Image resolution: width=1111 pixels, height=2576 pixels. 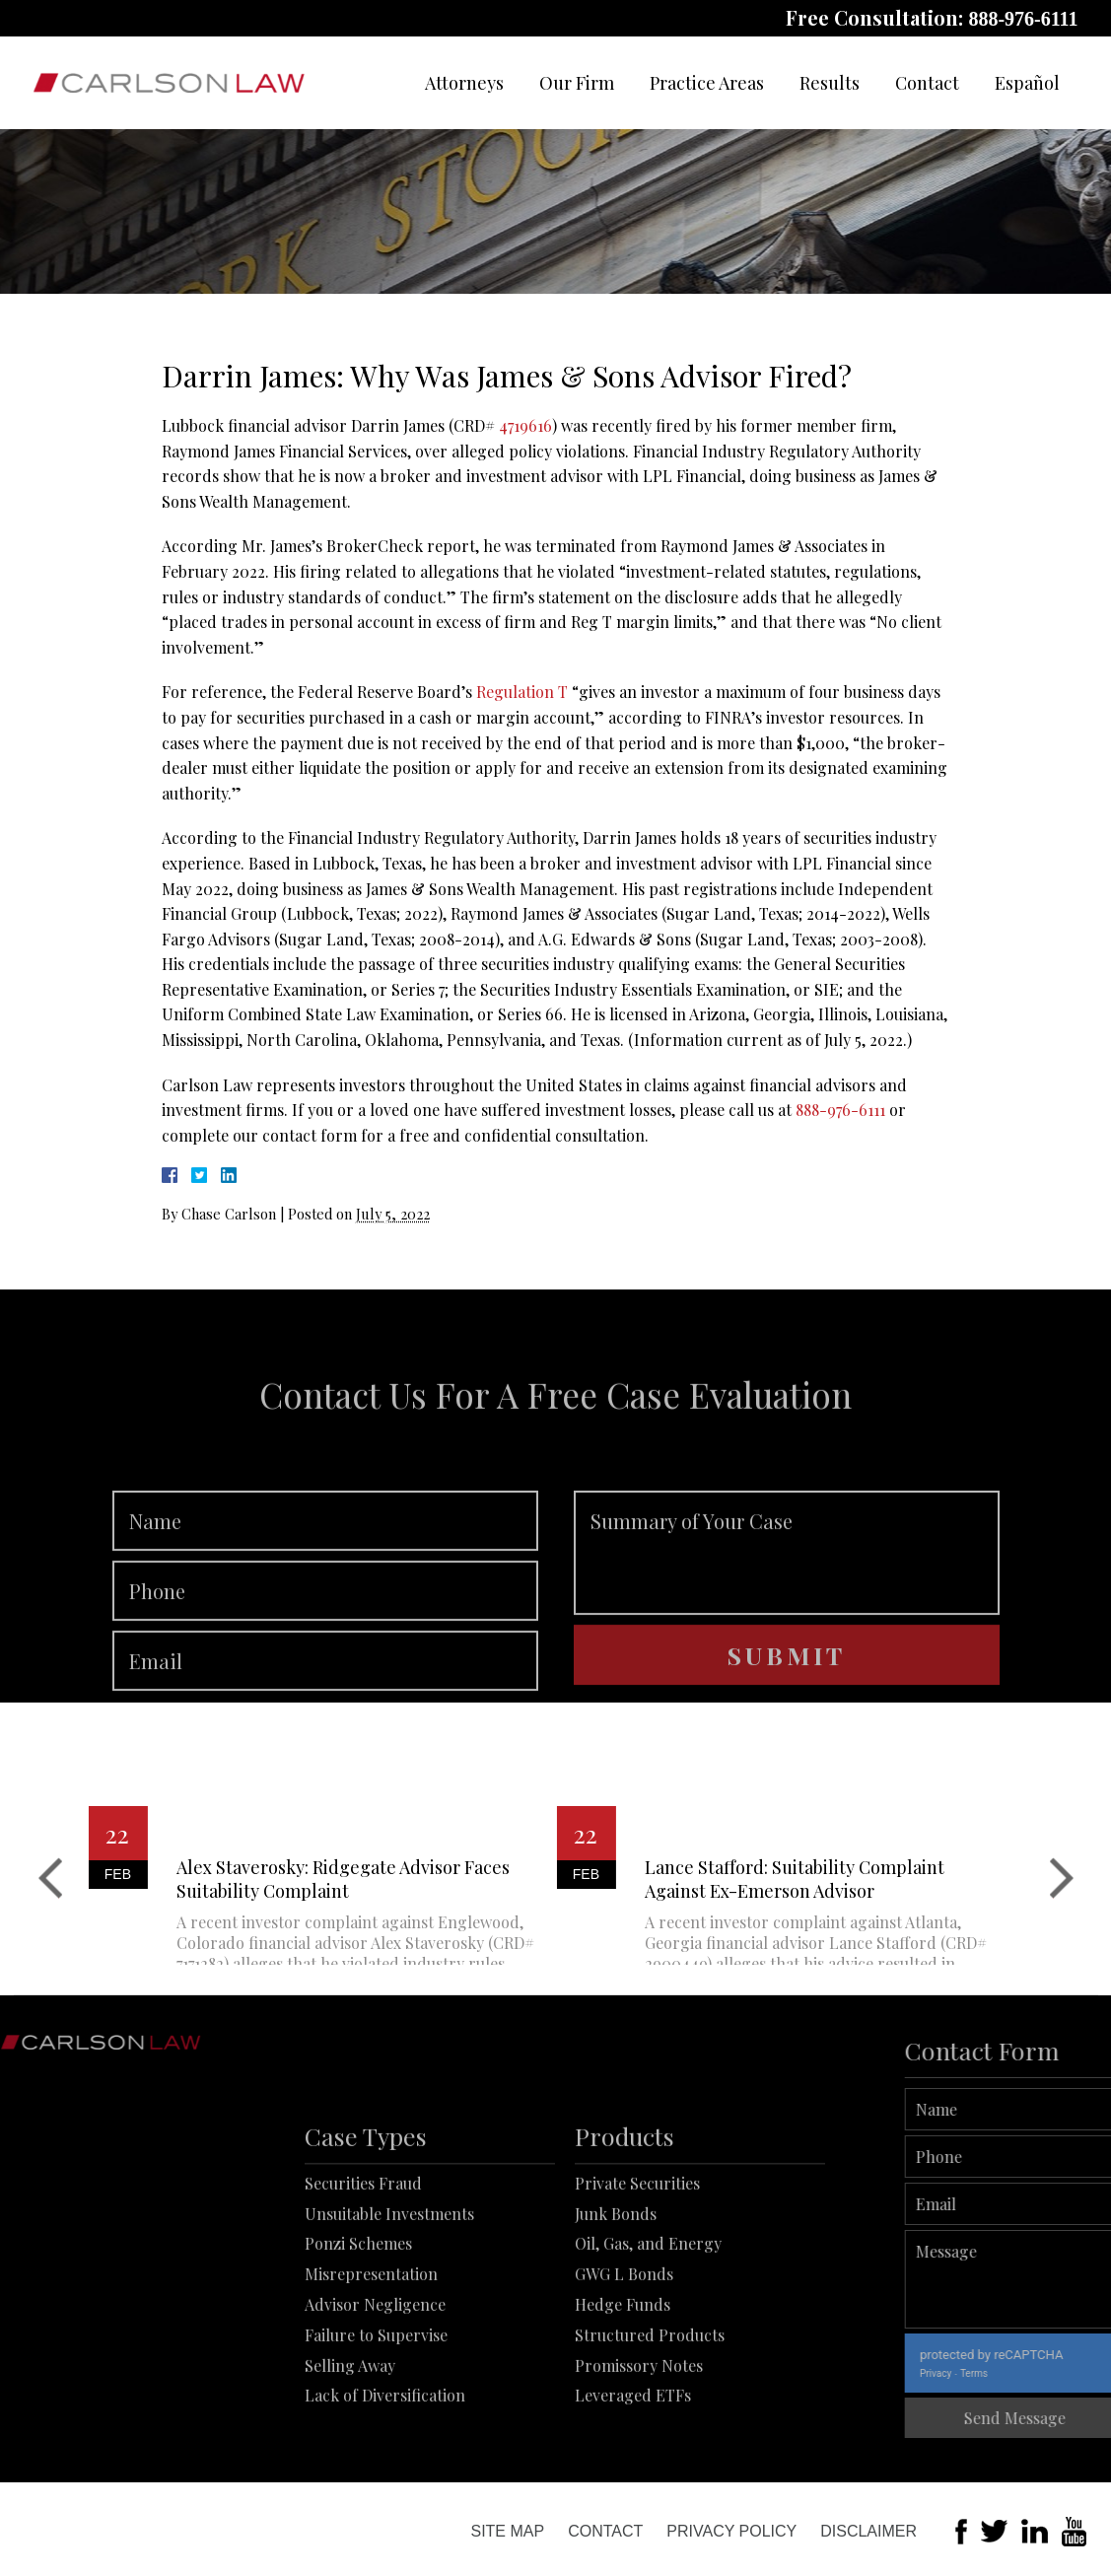 I want to click on Results, so click(x=829, y=83).